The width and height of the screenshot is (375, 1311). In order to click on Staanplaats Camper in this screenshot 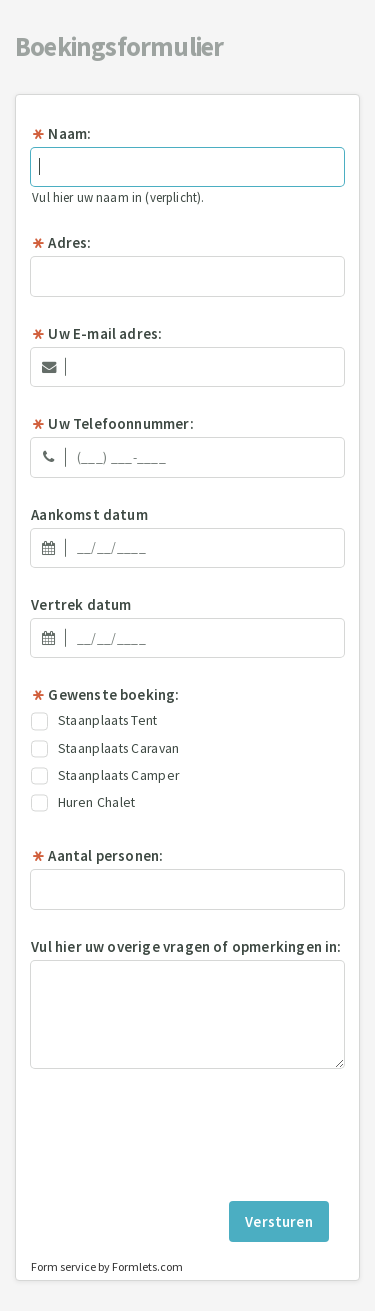, I will do `click(105, 776)`.